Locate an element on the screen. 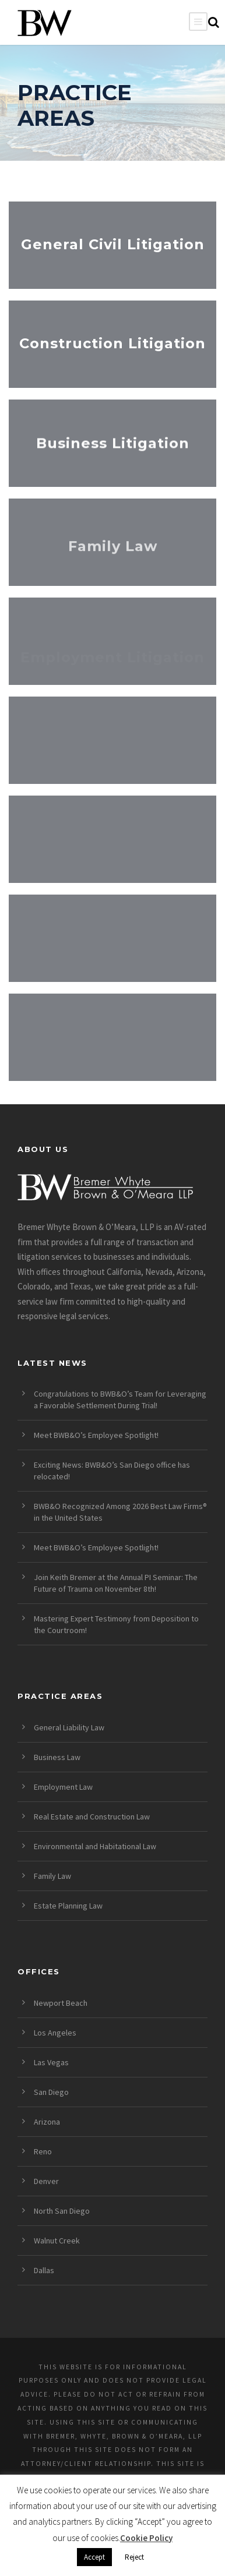 The width and height of the screenshot is (225, 2576). General Liability Law is located at coordinates (69, 1727).